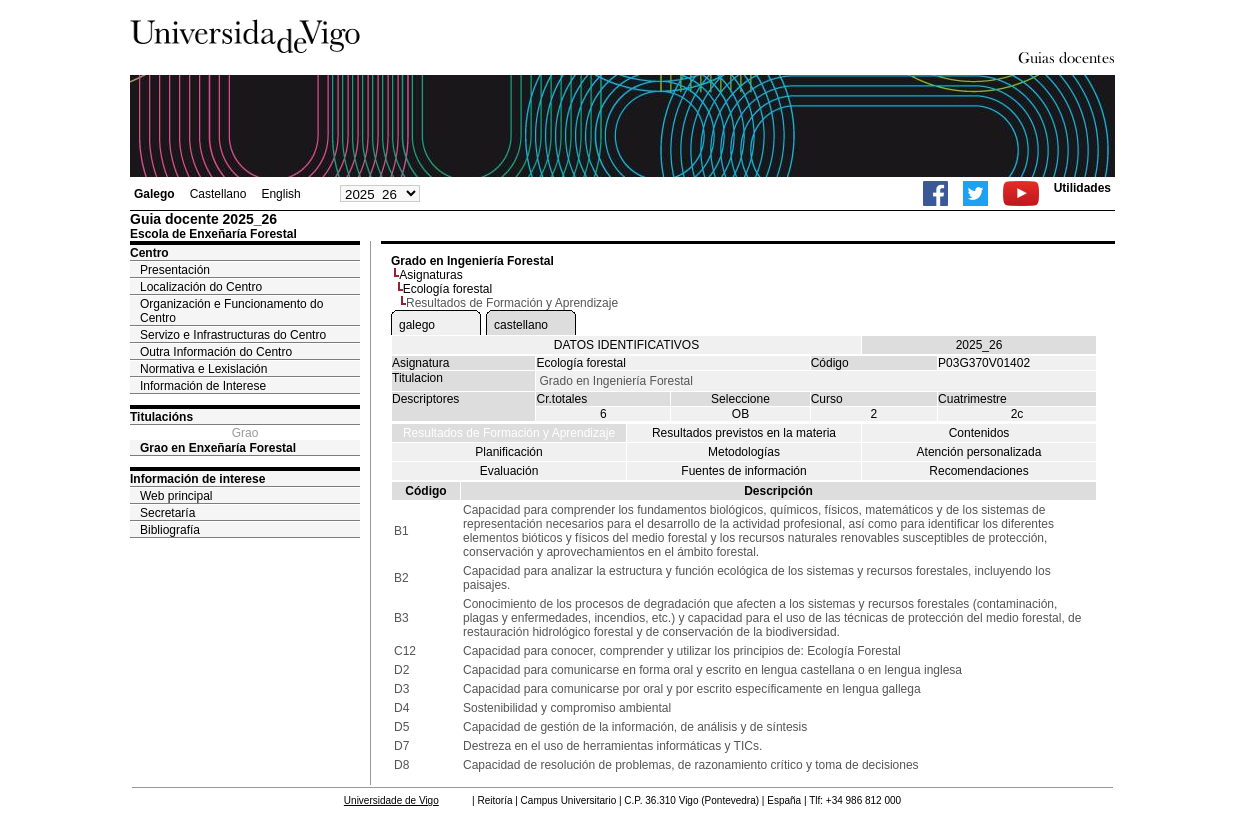 This screenshot has height=815, width=1245. I want to click on Atención personalizada, so click(979, 452).